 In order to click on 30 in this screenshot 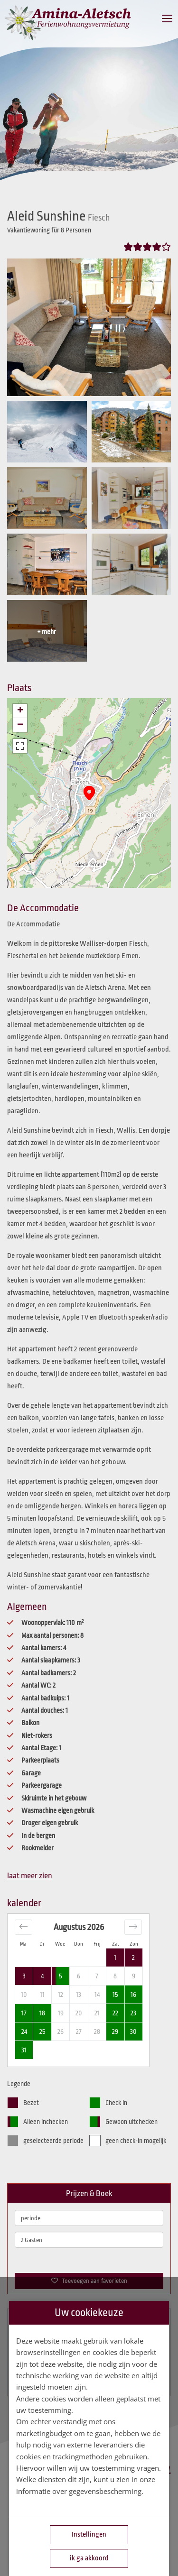, I will do `click(133, 2031)`.